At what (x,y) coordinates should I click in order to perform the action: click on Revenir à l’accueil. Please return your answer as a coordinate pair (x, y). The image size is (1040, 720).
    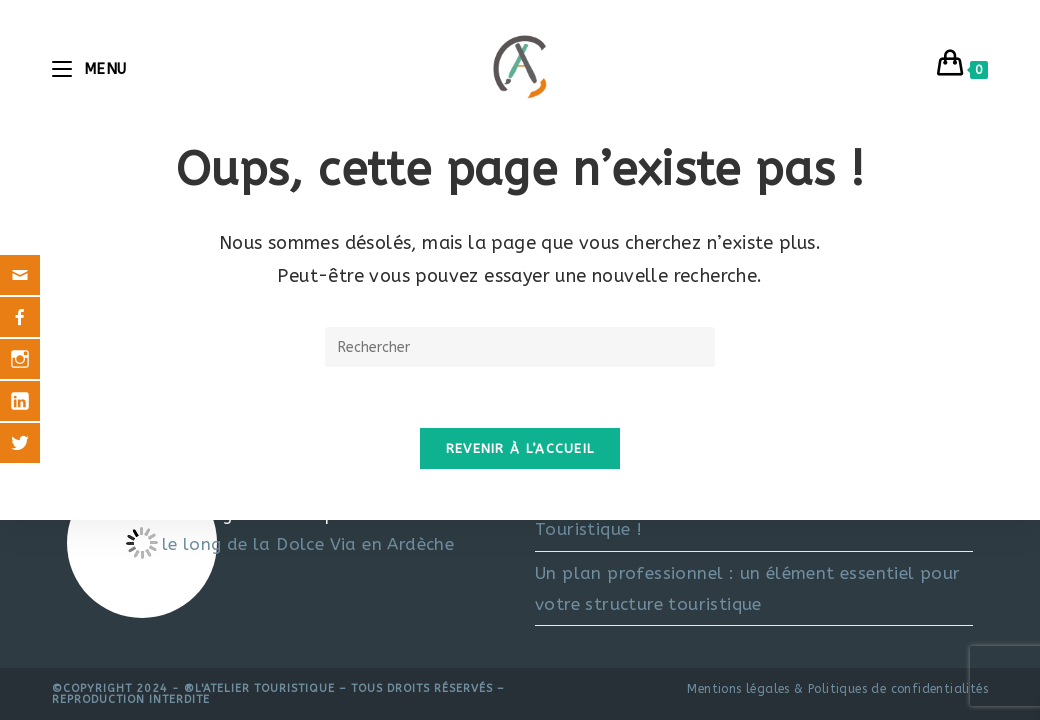
    Looking at the image, I should click on (520, 448).